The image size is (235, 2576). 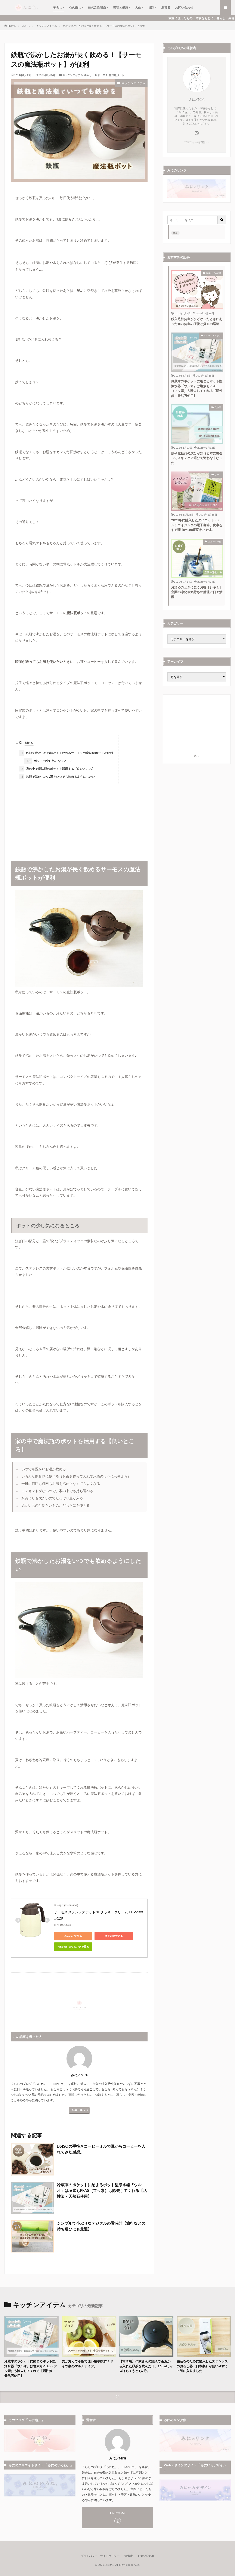 I want to click on フード, so click(x=218, y=474).